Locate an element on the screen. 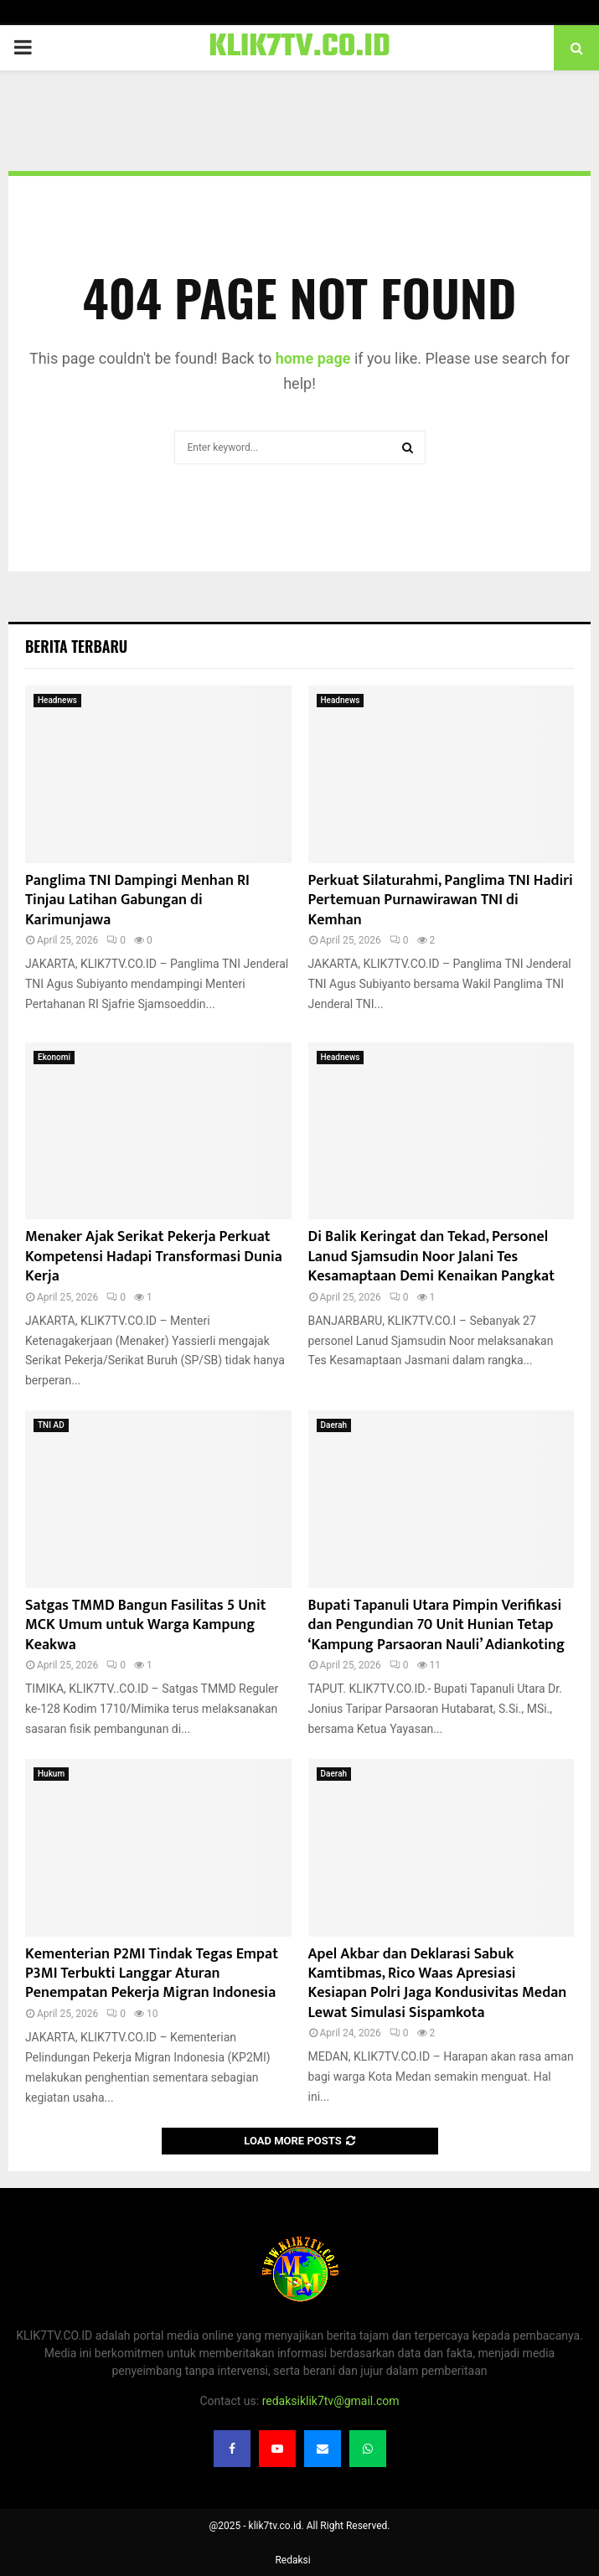  Redaksi is located at coordinates (292, 2560).